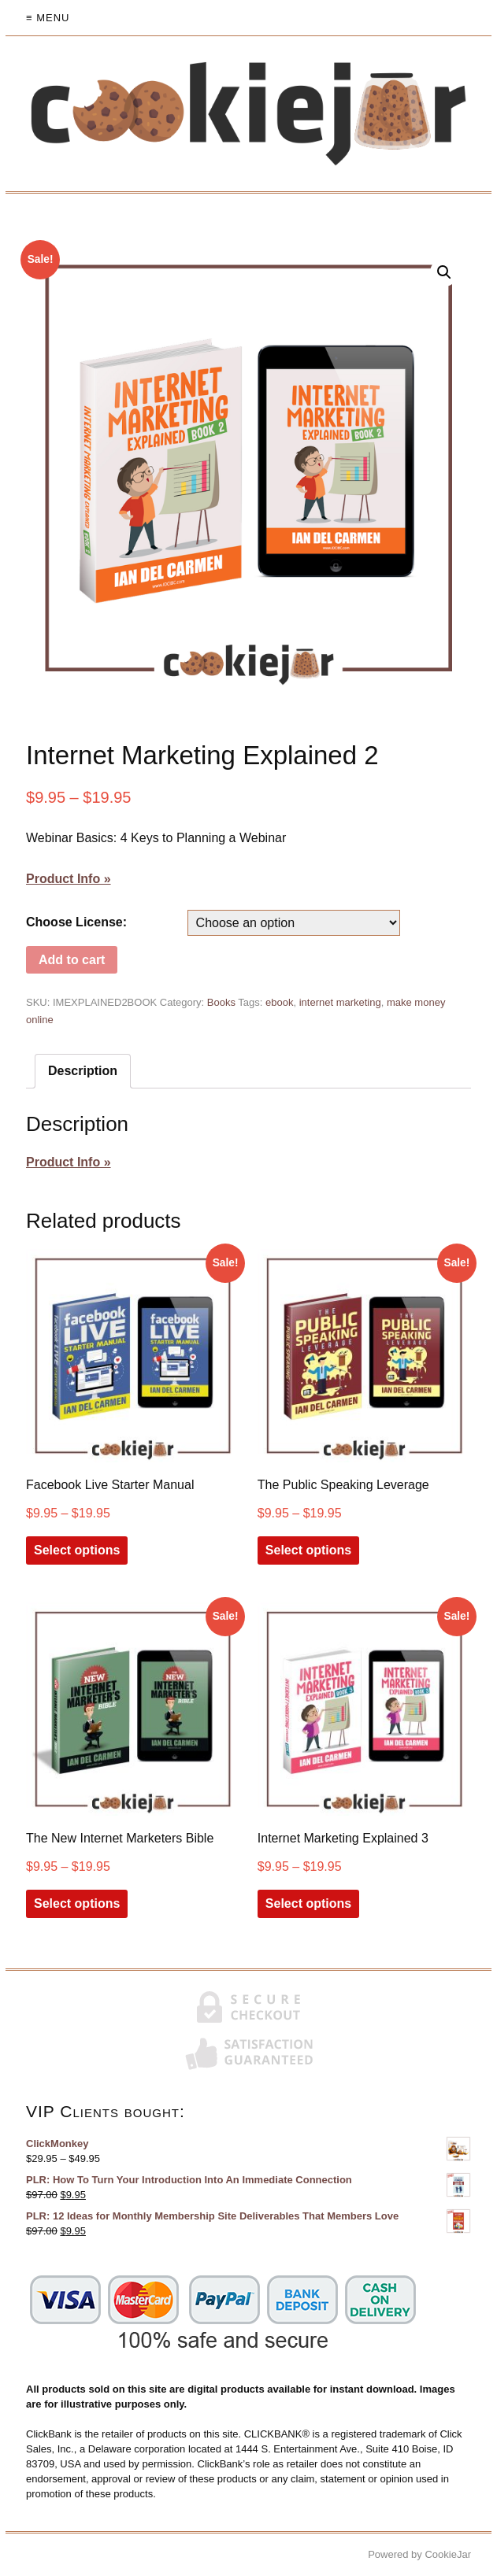 The image size is (497, 2576). Describe the element at coordinates (72, 959) in the screenshot. I see `Add to cart` at that location.